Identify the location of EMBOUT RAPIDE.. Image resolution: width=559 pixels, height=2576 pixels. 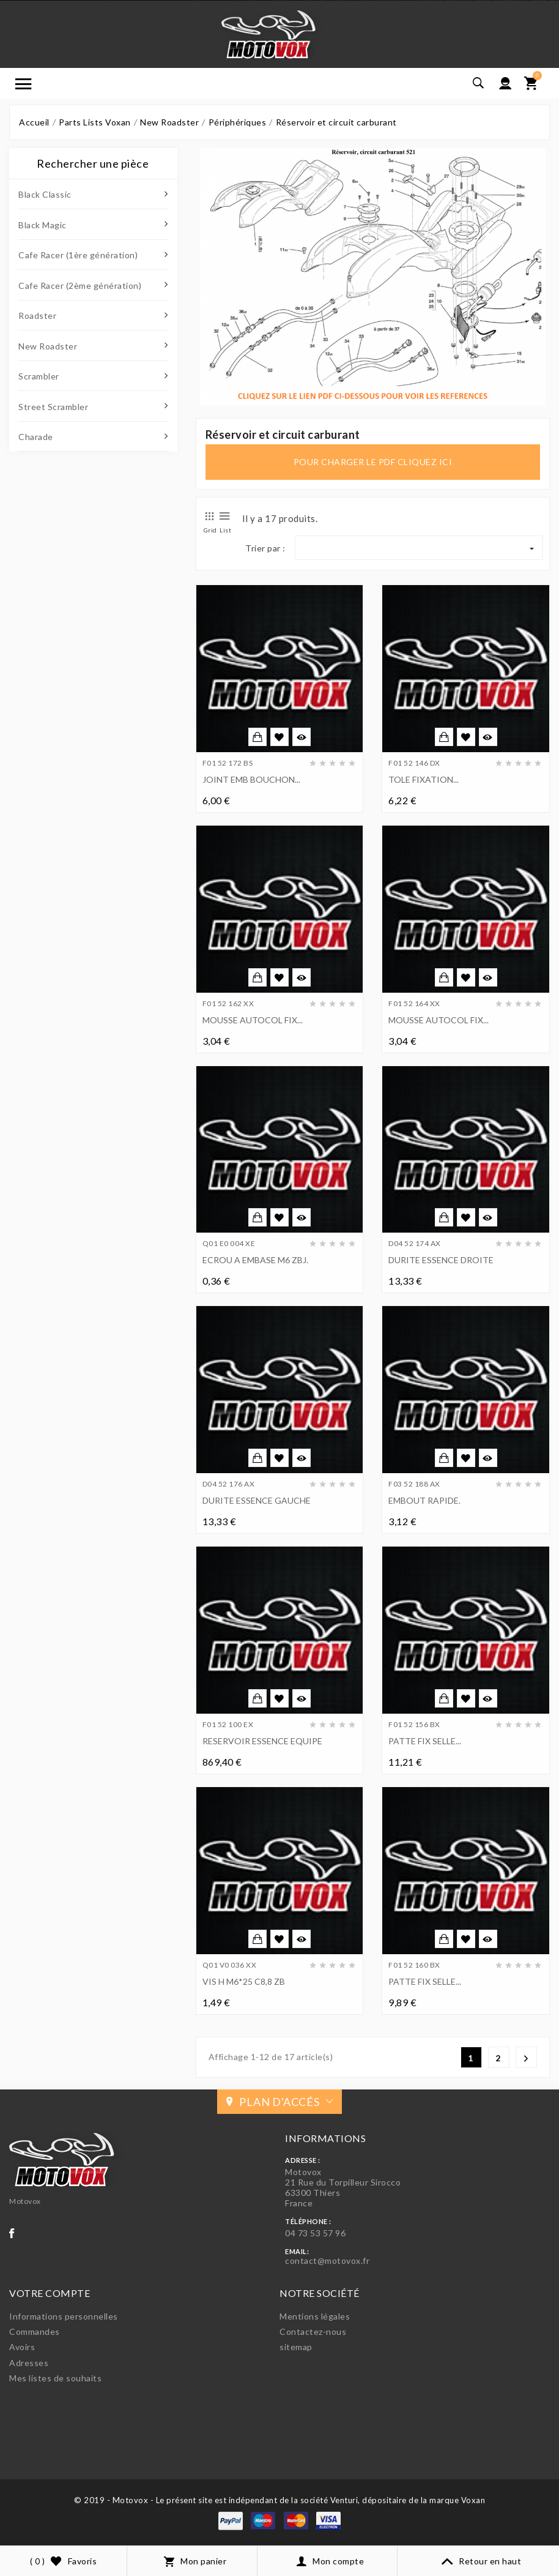
(424, 1500).